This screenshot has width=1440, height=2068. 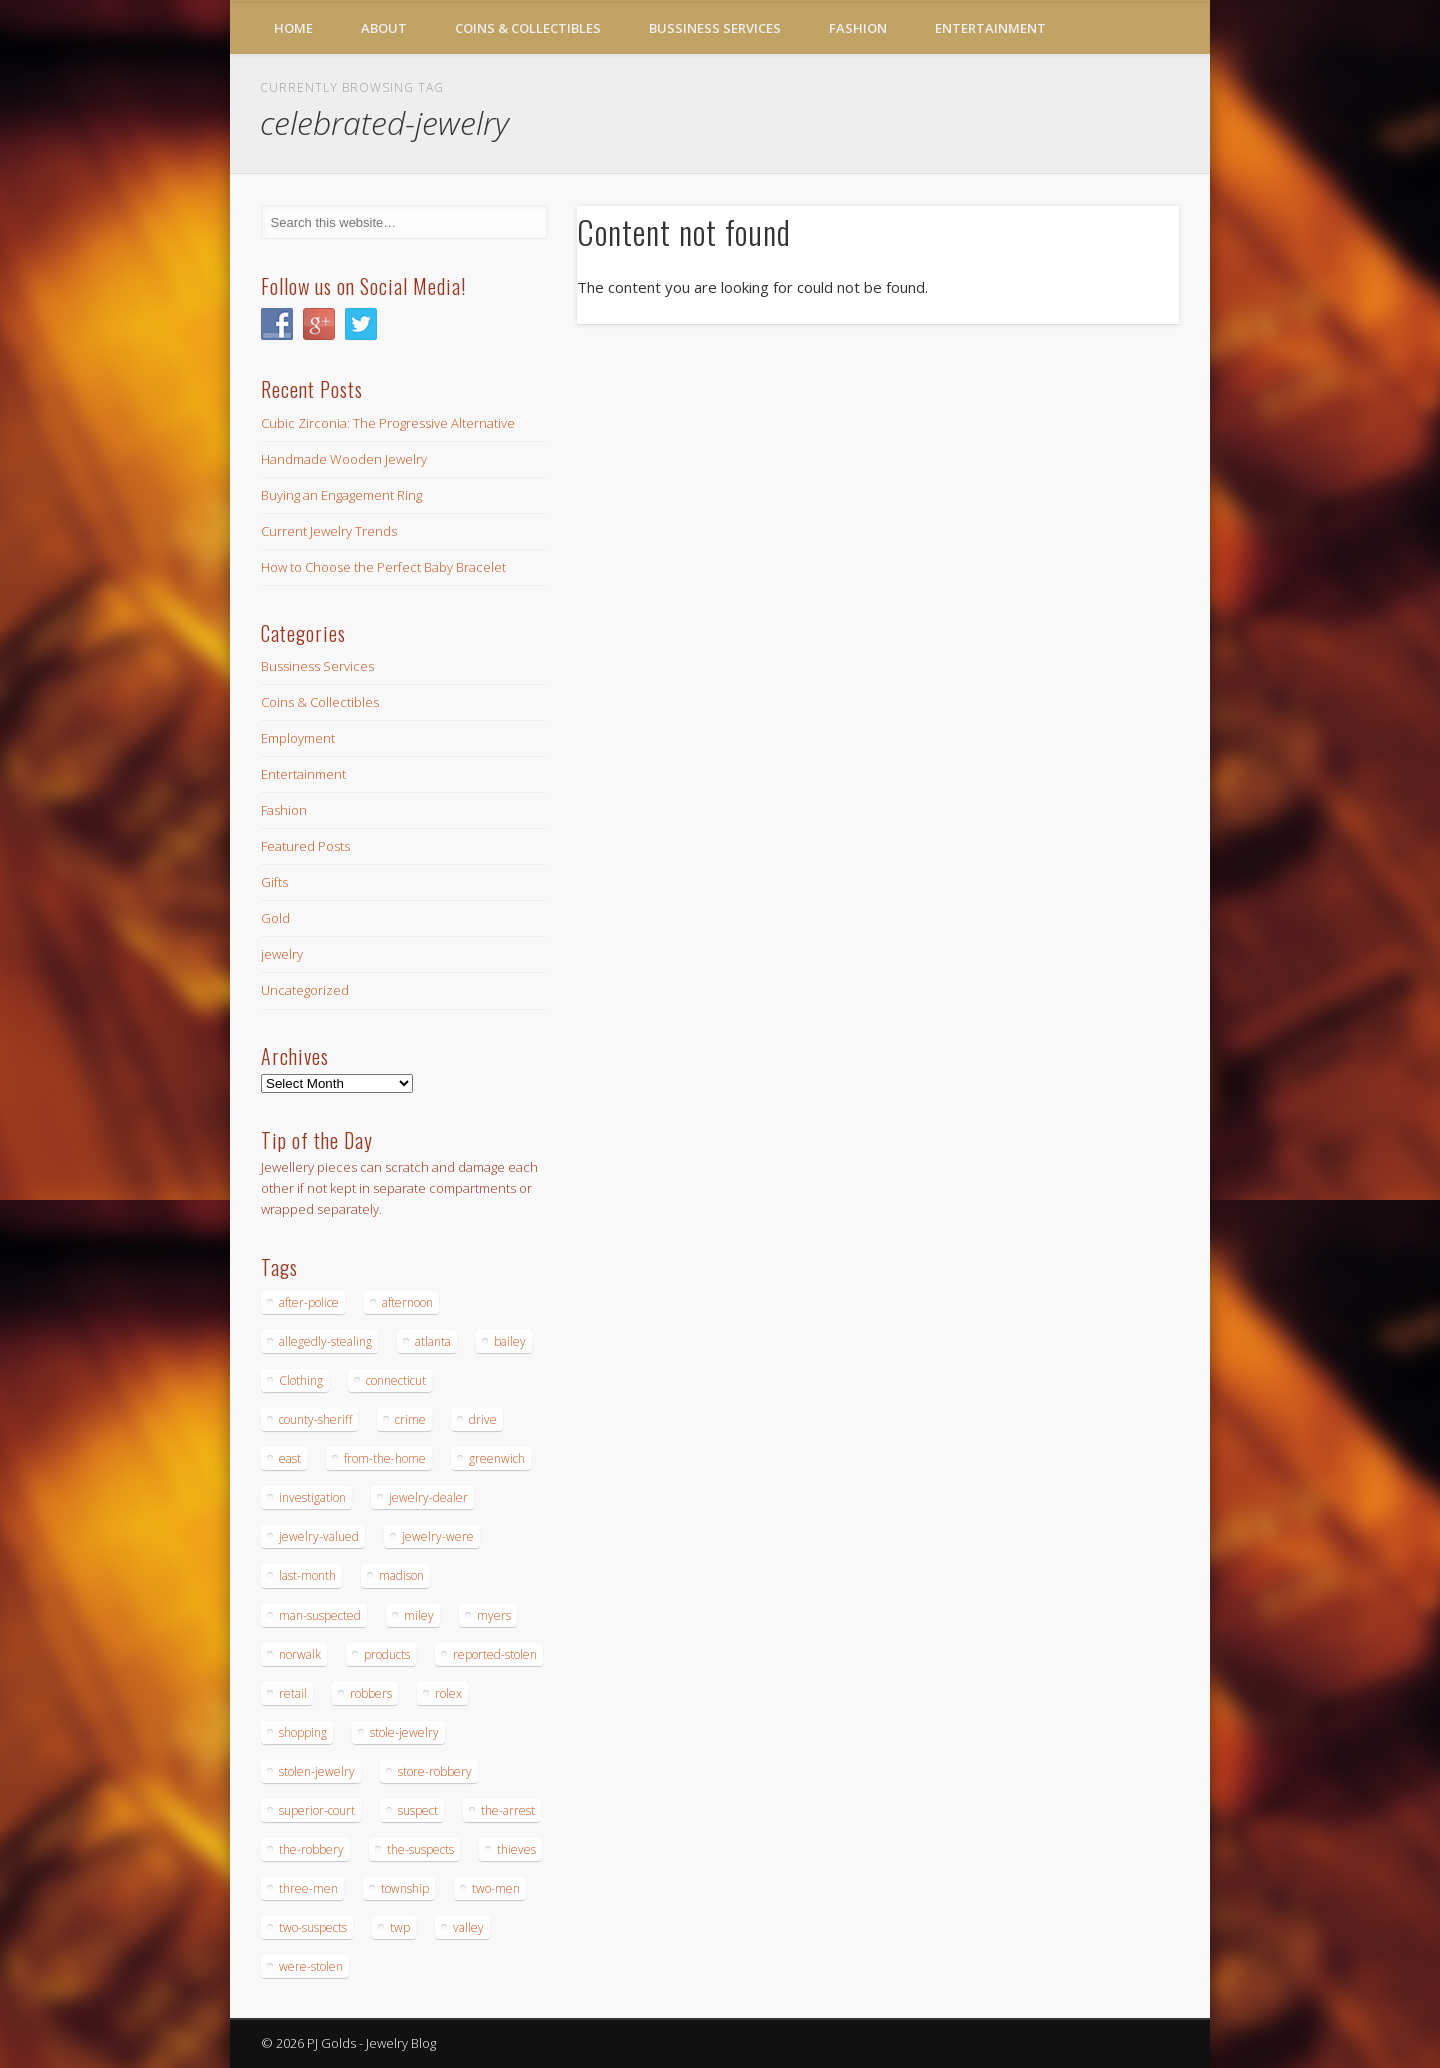 I want to click on jewelry-valued [jewelry-valued (21 items)], so click(x=319, y=1536).